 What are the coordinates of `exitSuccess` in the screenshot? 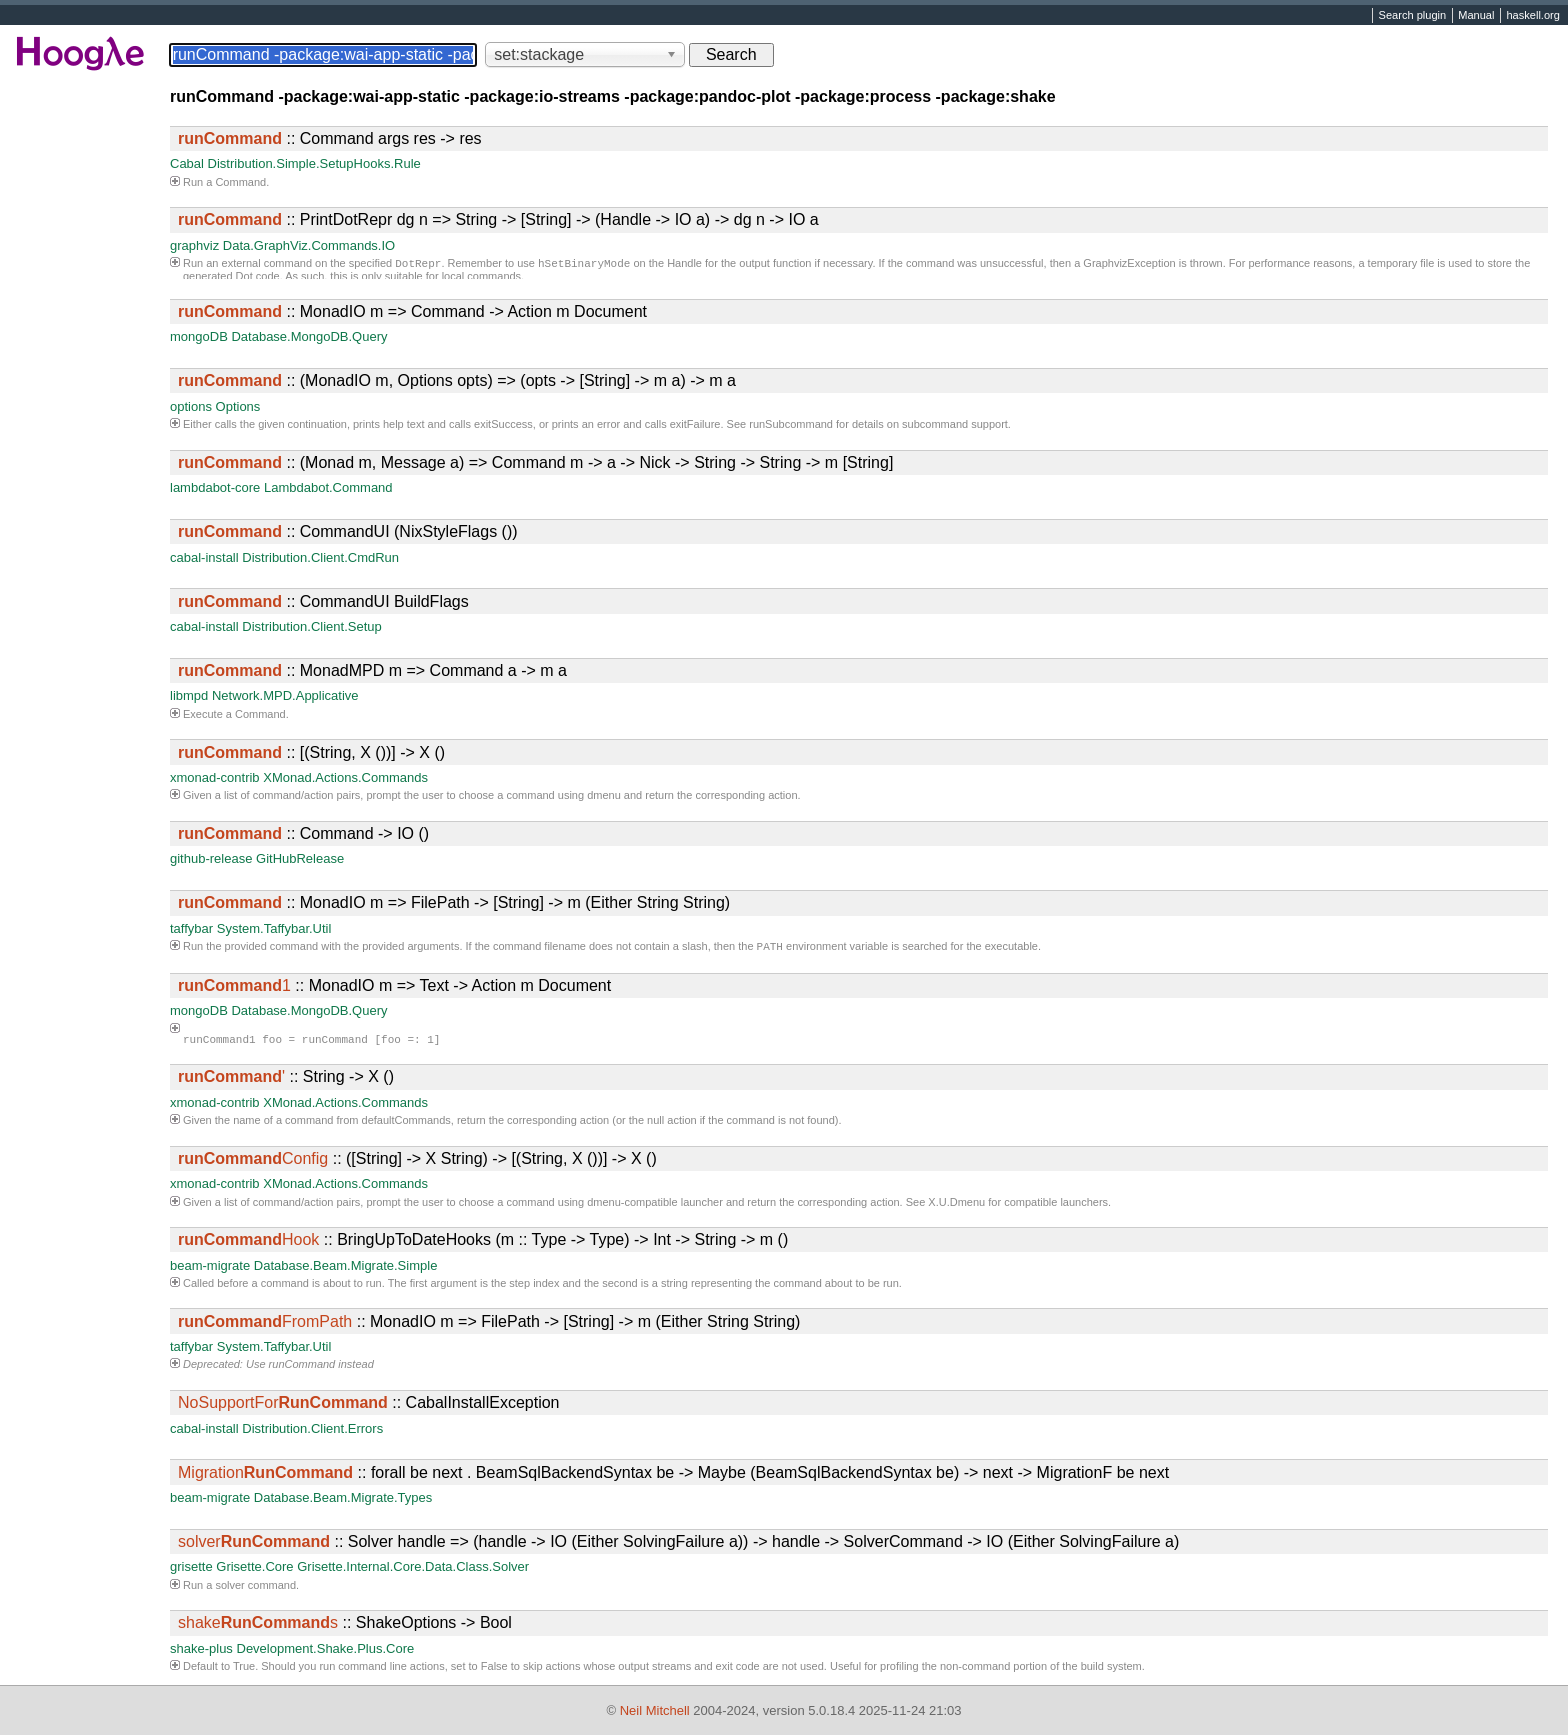 It's located at (503, 424).